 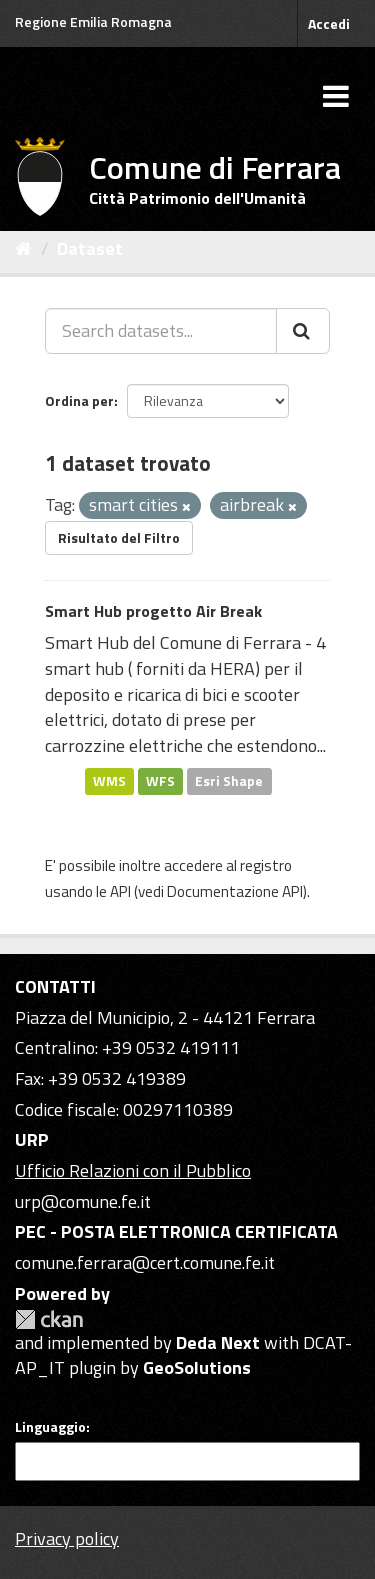 What do you see at coordinates (109, 781) in the screenshot?
I see `WMS` at bounding box center [109, 781].